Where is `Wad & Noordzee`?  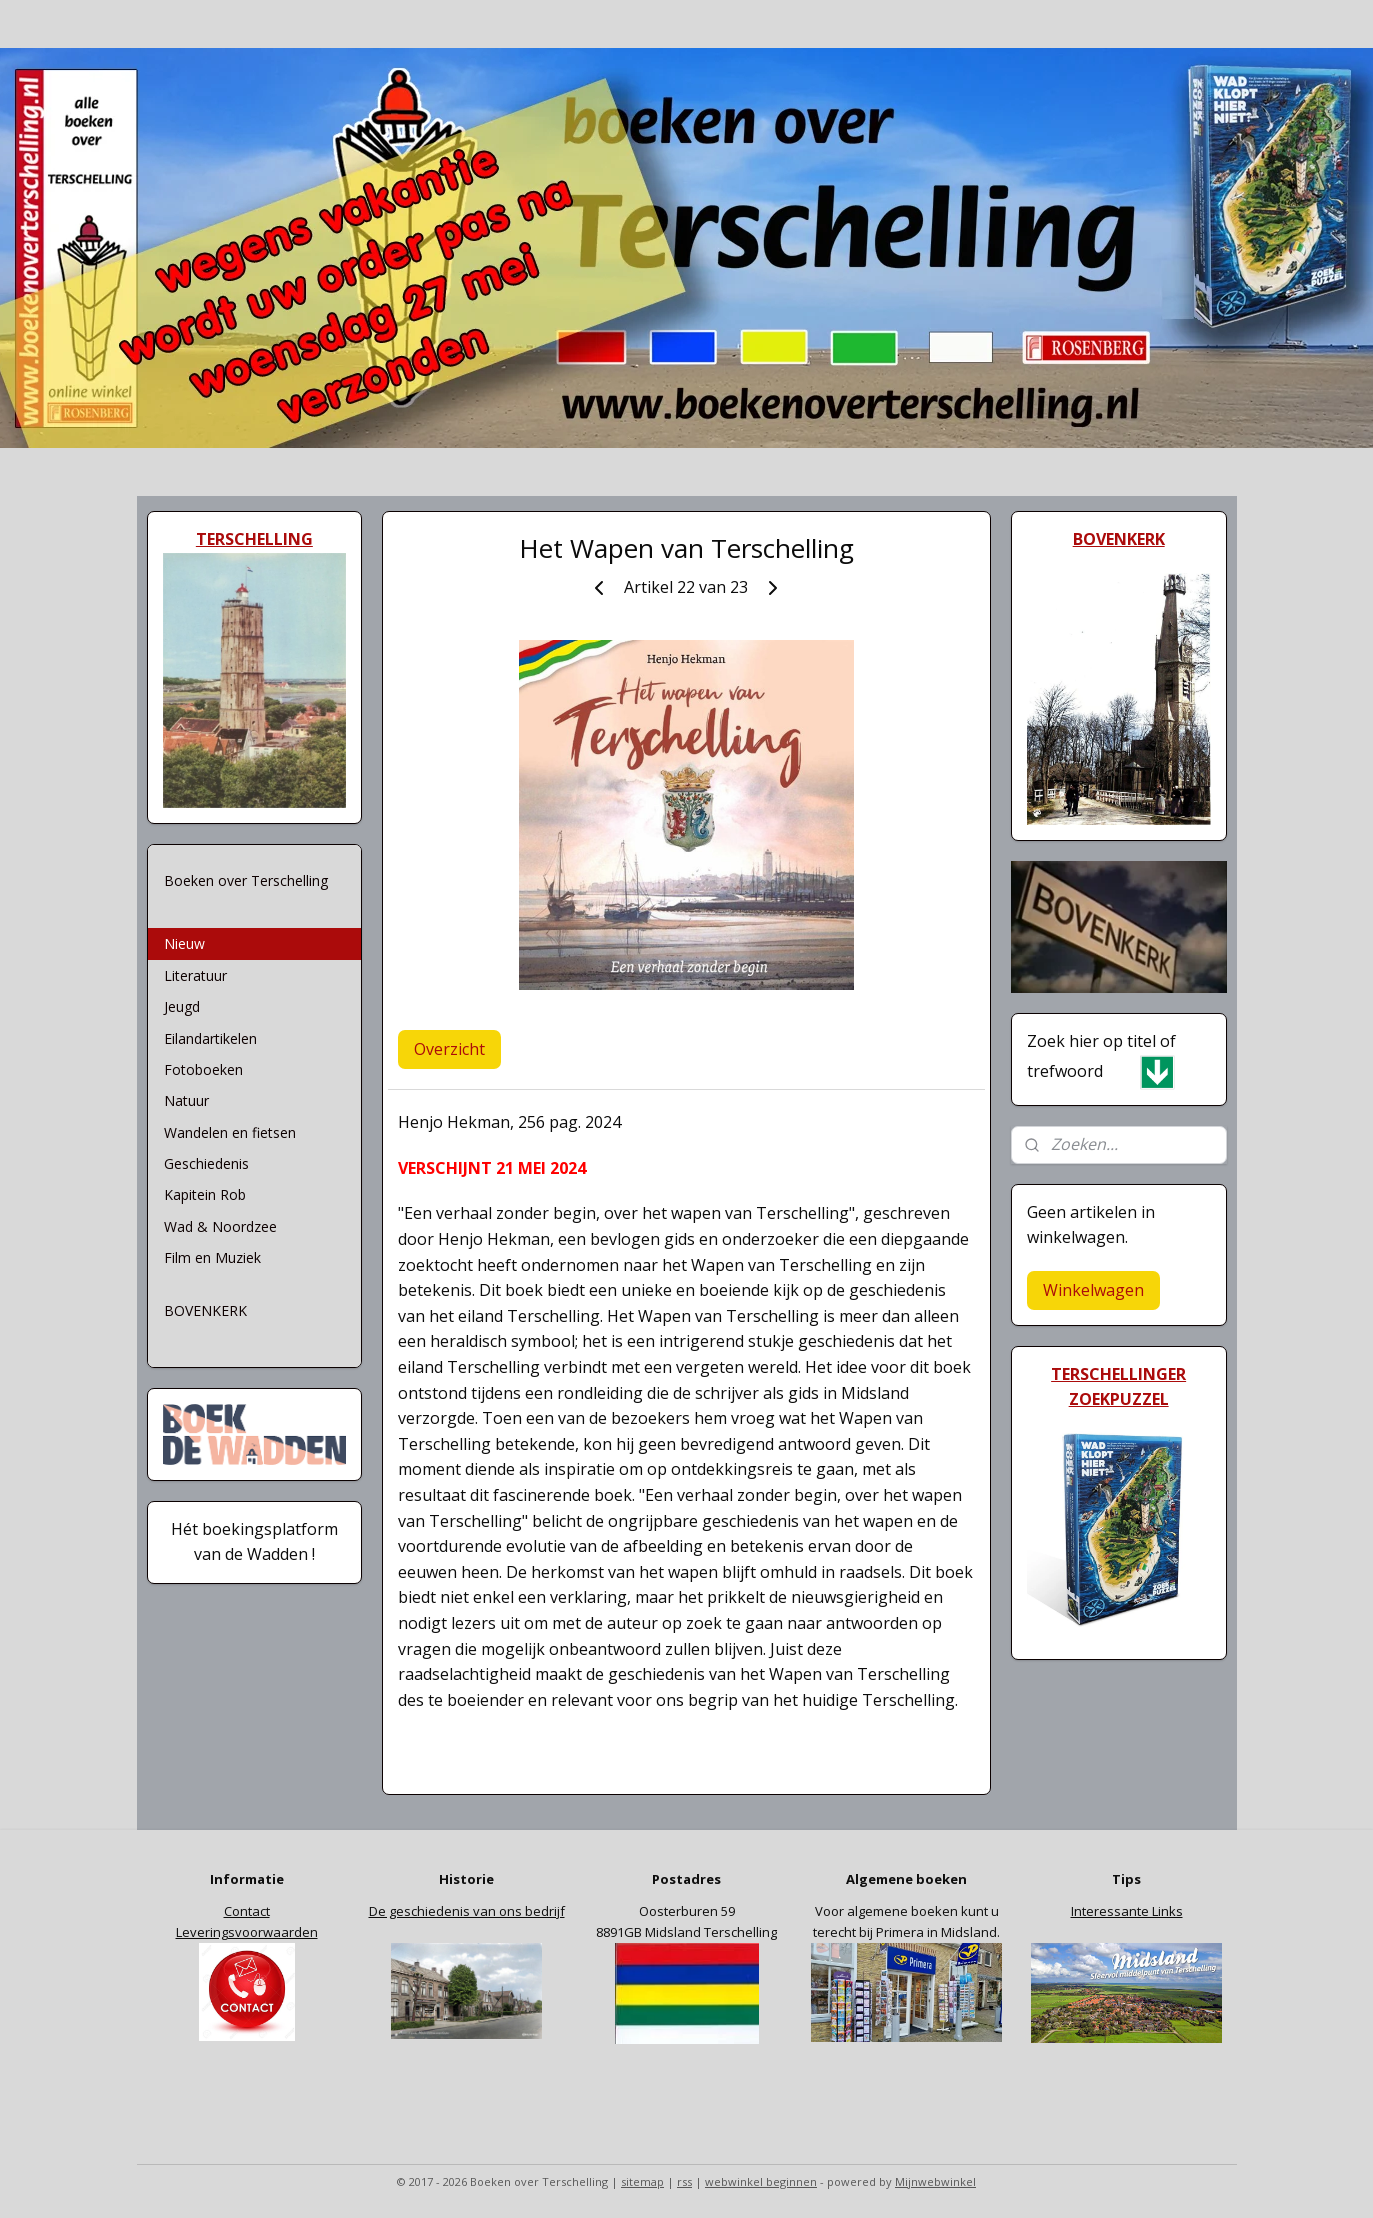
Wad & Noordzee is located at coordinates (220, 1226).